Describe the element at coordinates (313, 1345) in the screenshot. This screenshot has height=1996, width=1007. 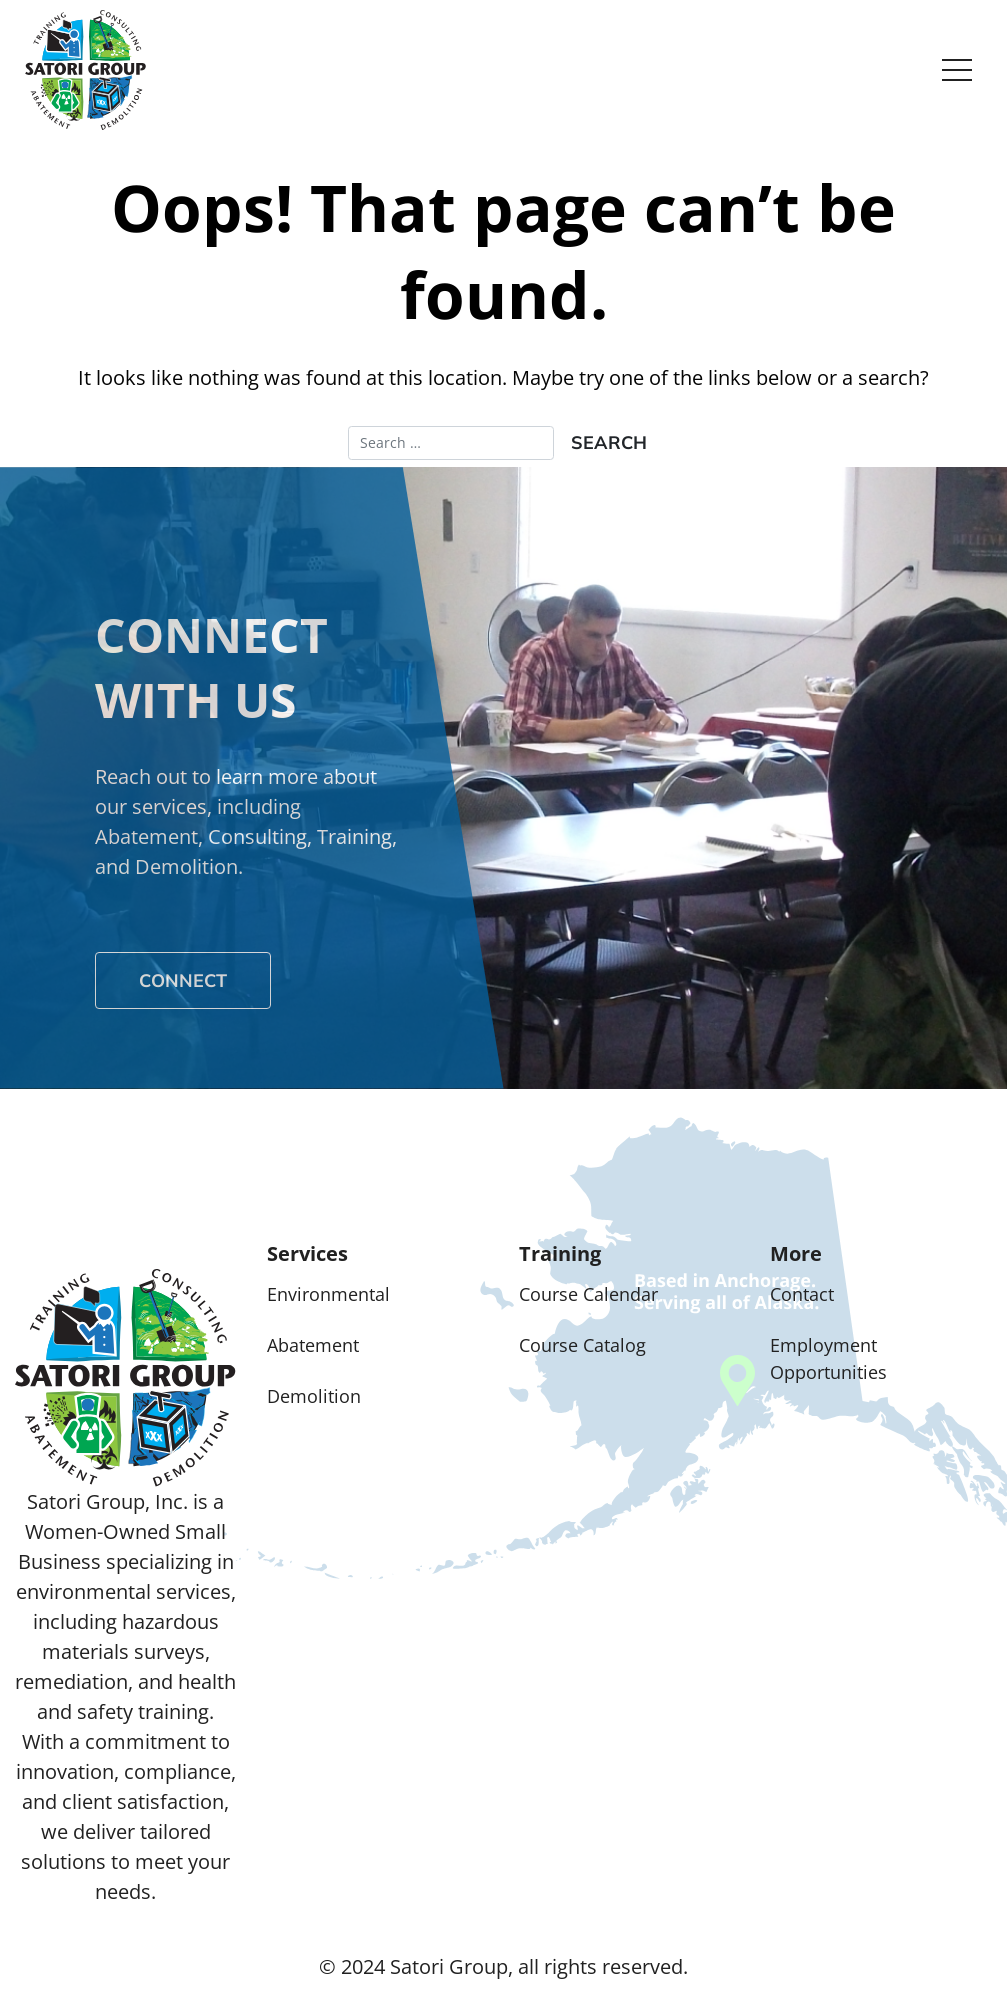
I see `Abatement` at that location.